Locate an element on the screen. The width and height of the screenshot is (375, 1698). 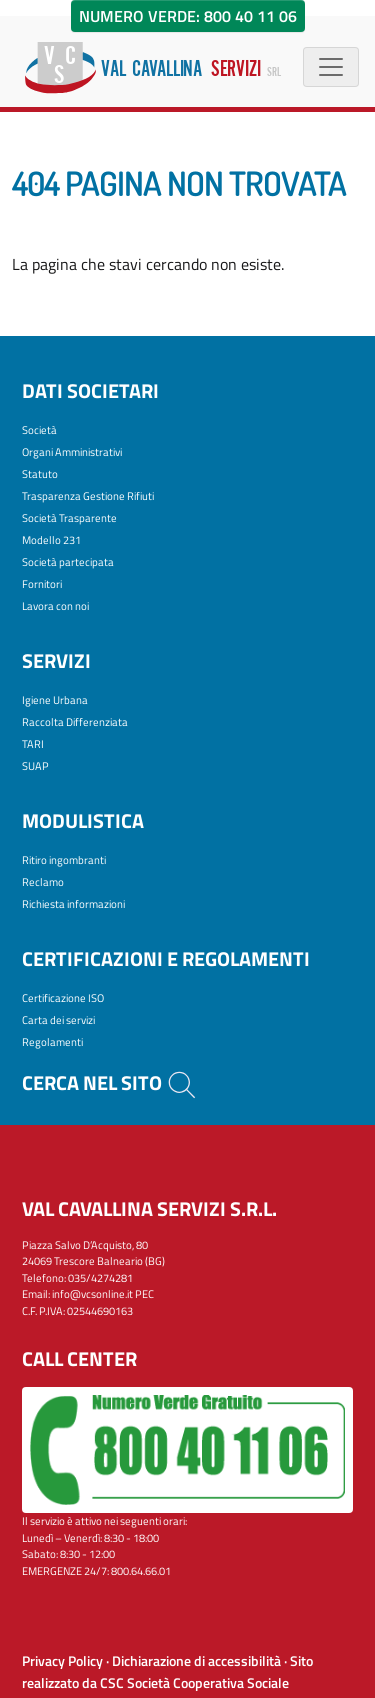
Ritiro ingombranti is located at coordinates (64, 860).